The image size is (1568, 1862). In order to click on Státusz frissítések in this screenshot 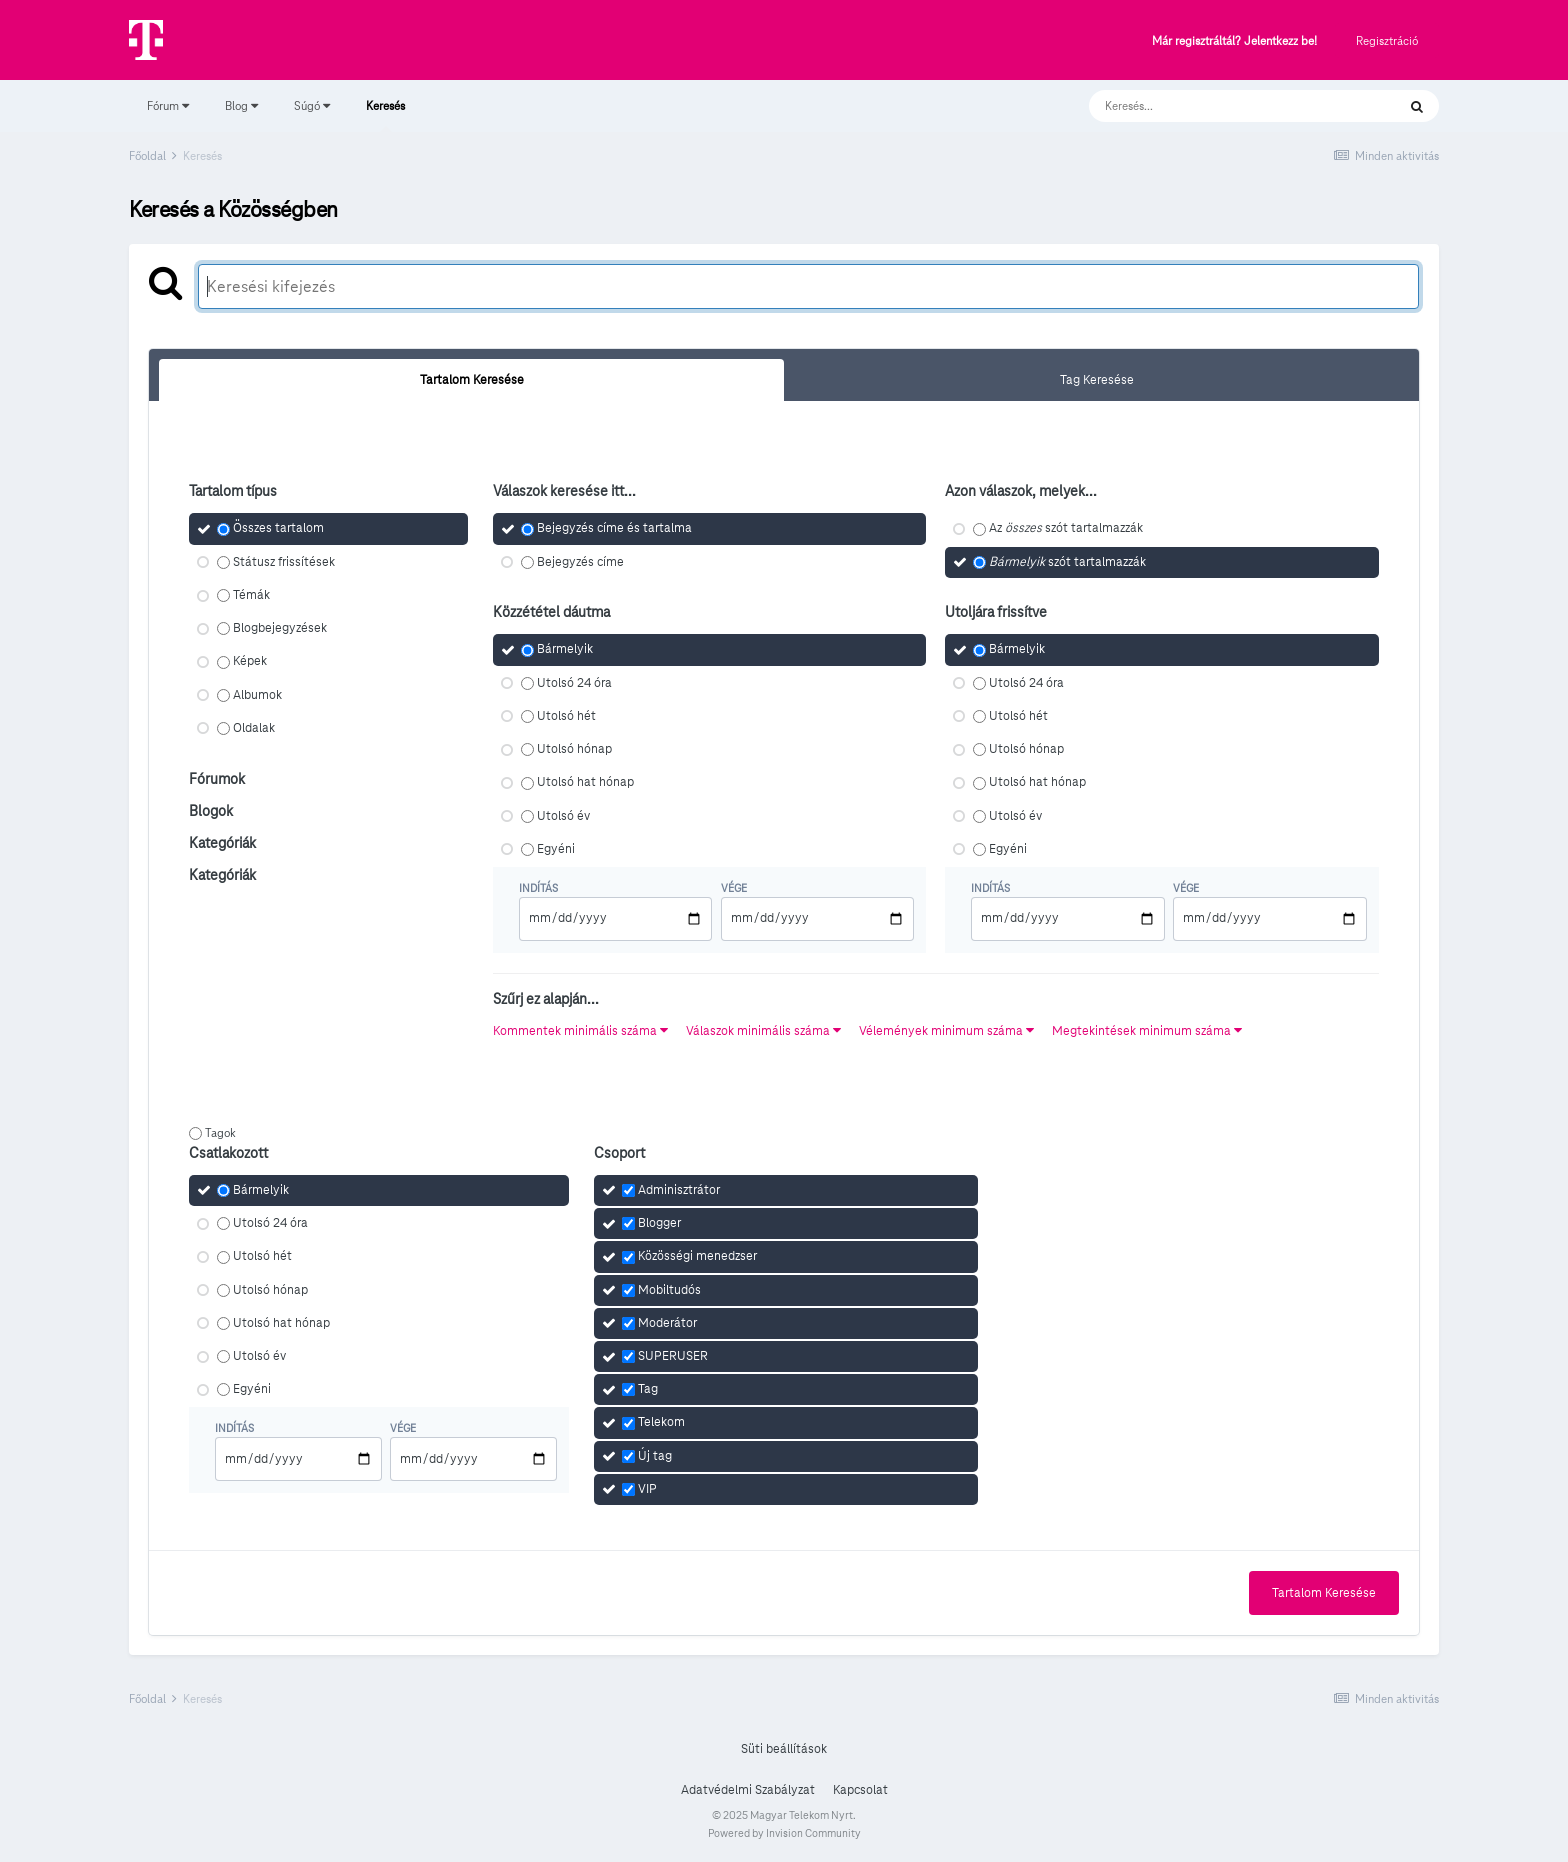, I will do `click(284, 562)`.